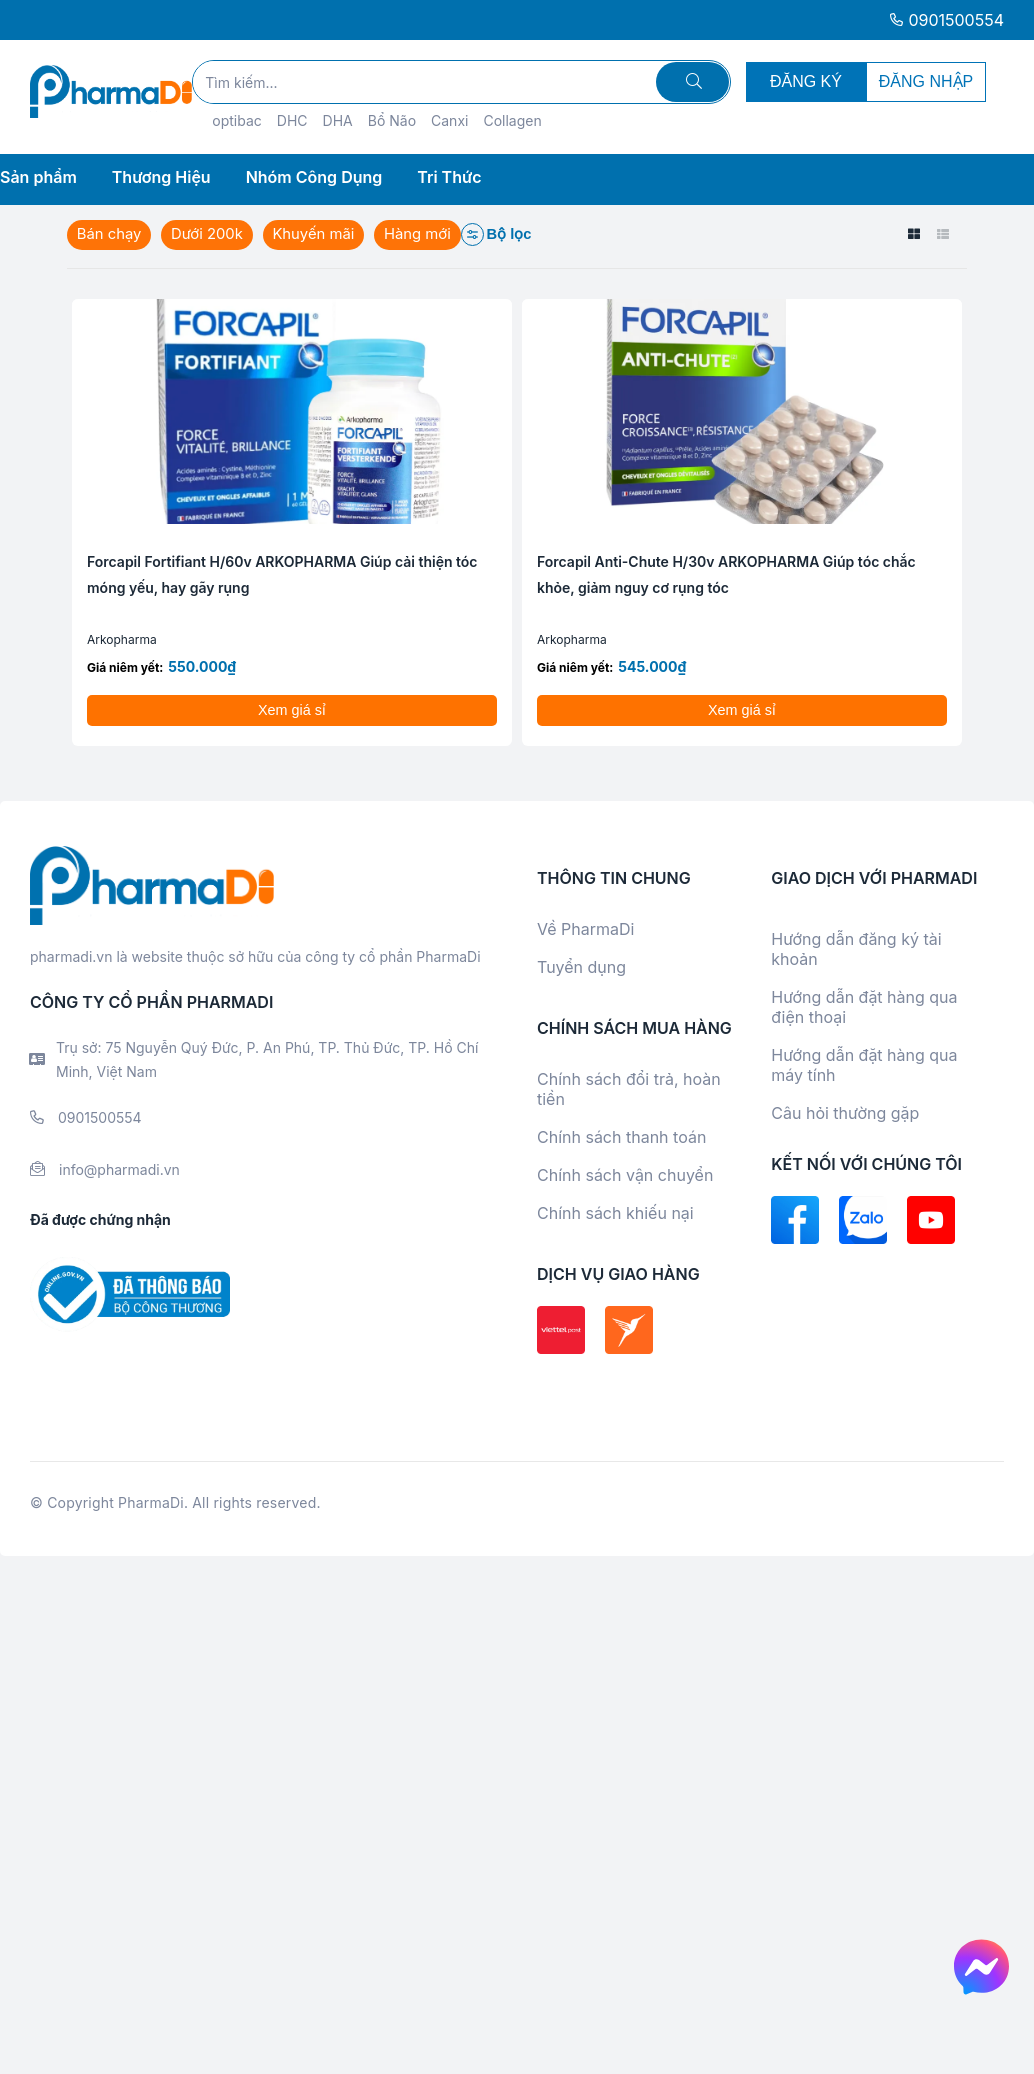 Image resolution: width=1034 pixels, height=2074 pixels. I want to click on Hướng dẫn đặt hàng qua máy tính, so click(864, 1065).